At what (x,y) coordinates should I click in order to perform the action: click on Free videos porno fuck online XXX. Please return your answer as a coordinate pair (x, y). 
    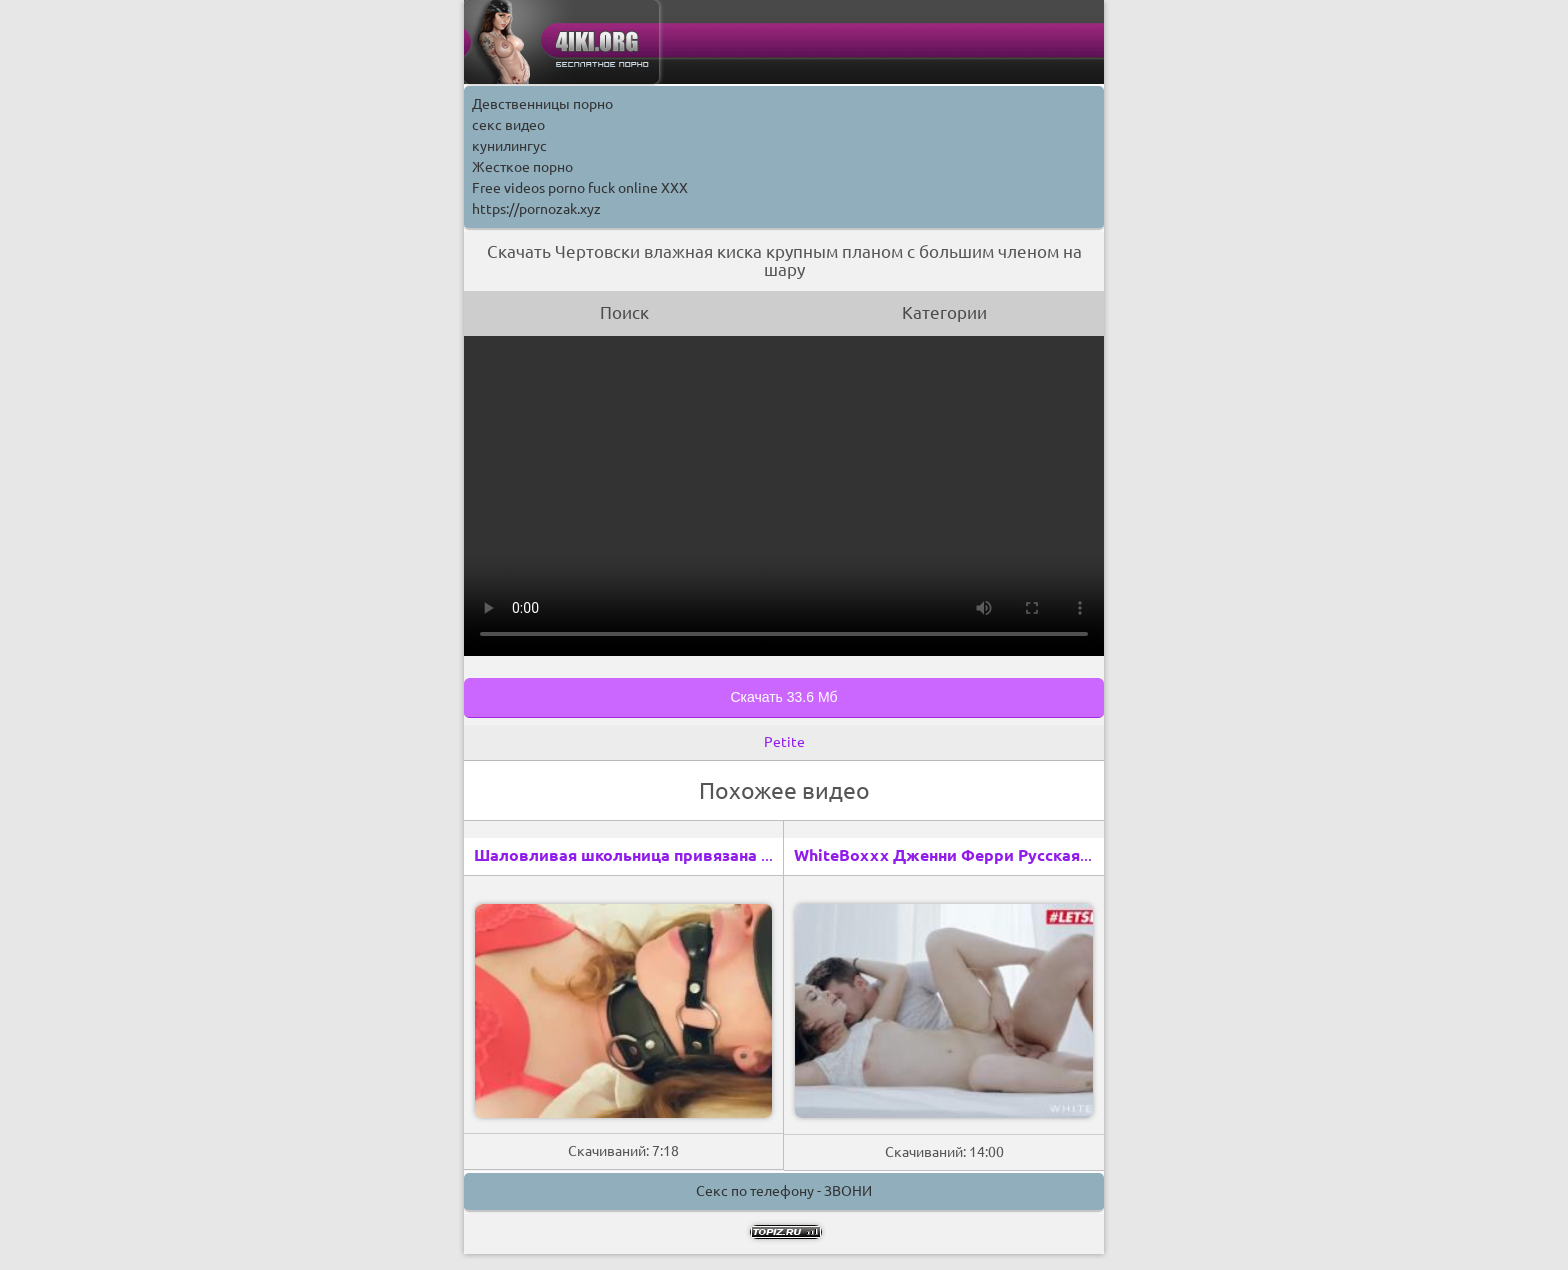
    Looking at the image, I should click on (580, 188).